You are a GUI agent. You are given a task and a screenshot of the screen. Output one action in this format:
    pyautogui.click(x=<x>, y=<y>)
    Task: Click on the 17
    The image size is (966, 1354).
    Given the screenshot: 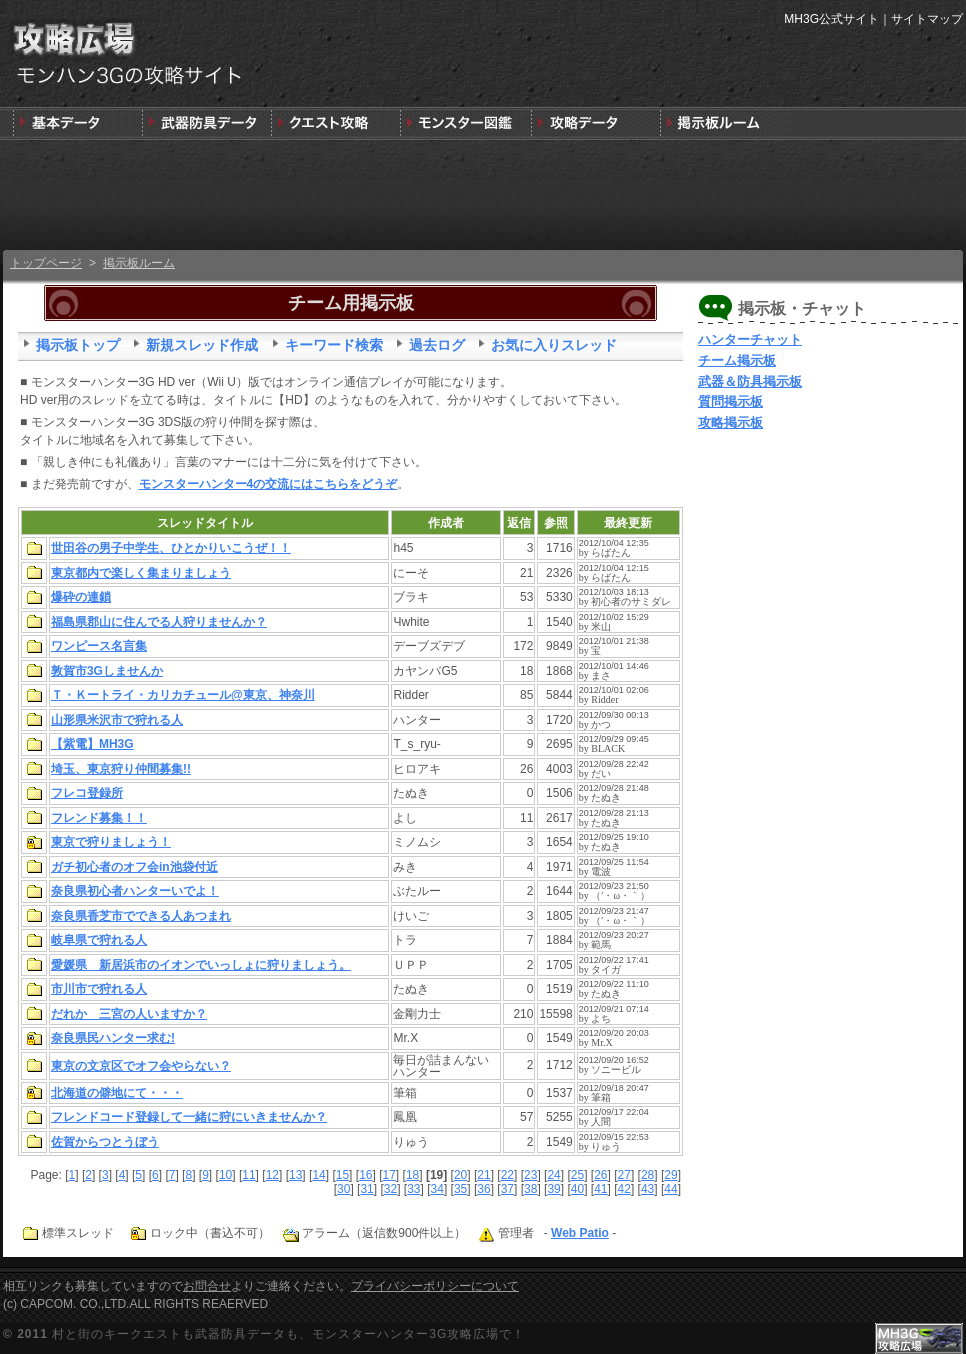 What is the action you would take?
    pyautogui.click(x=389, y=1175)
    